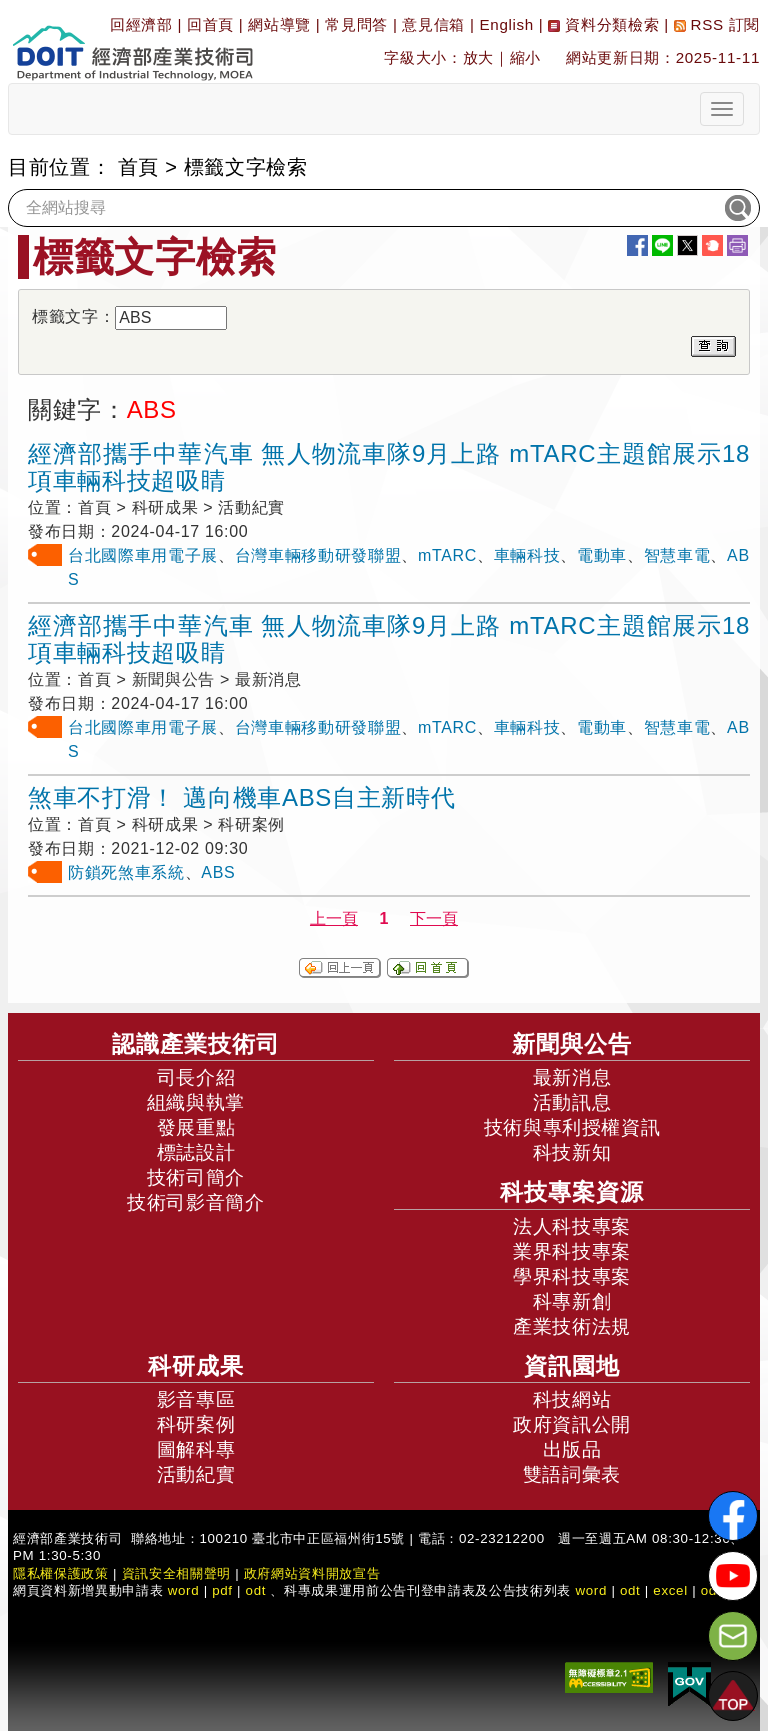 The image size is (768, 1731). Describe the element at coordinates (572, 1399) in the screenshot. I see `科技網站` at that location.